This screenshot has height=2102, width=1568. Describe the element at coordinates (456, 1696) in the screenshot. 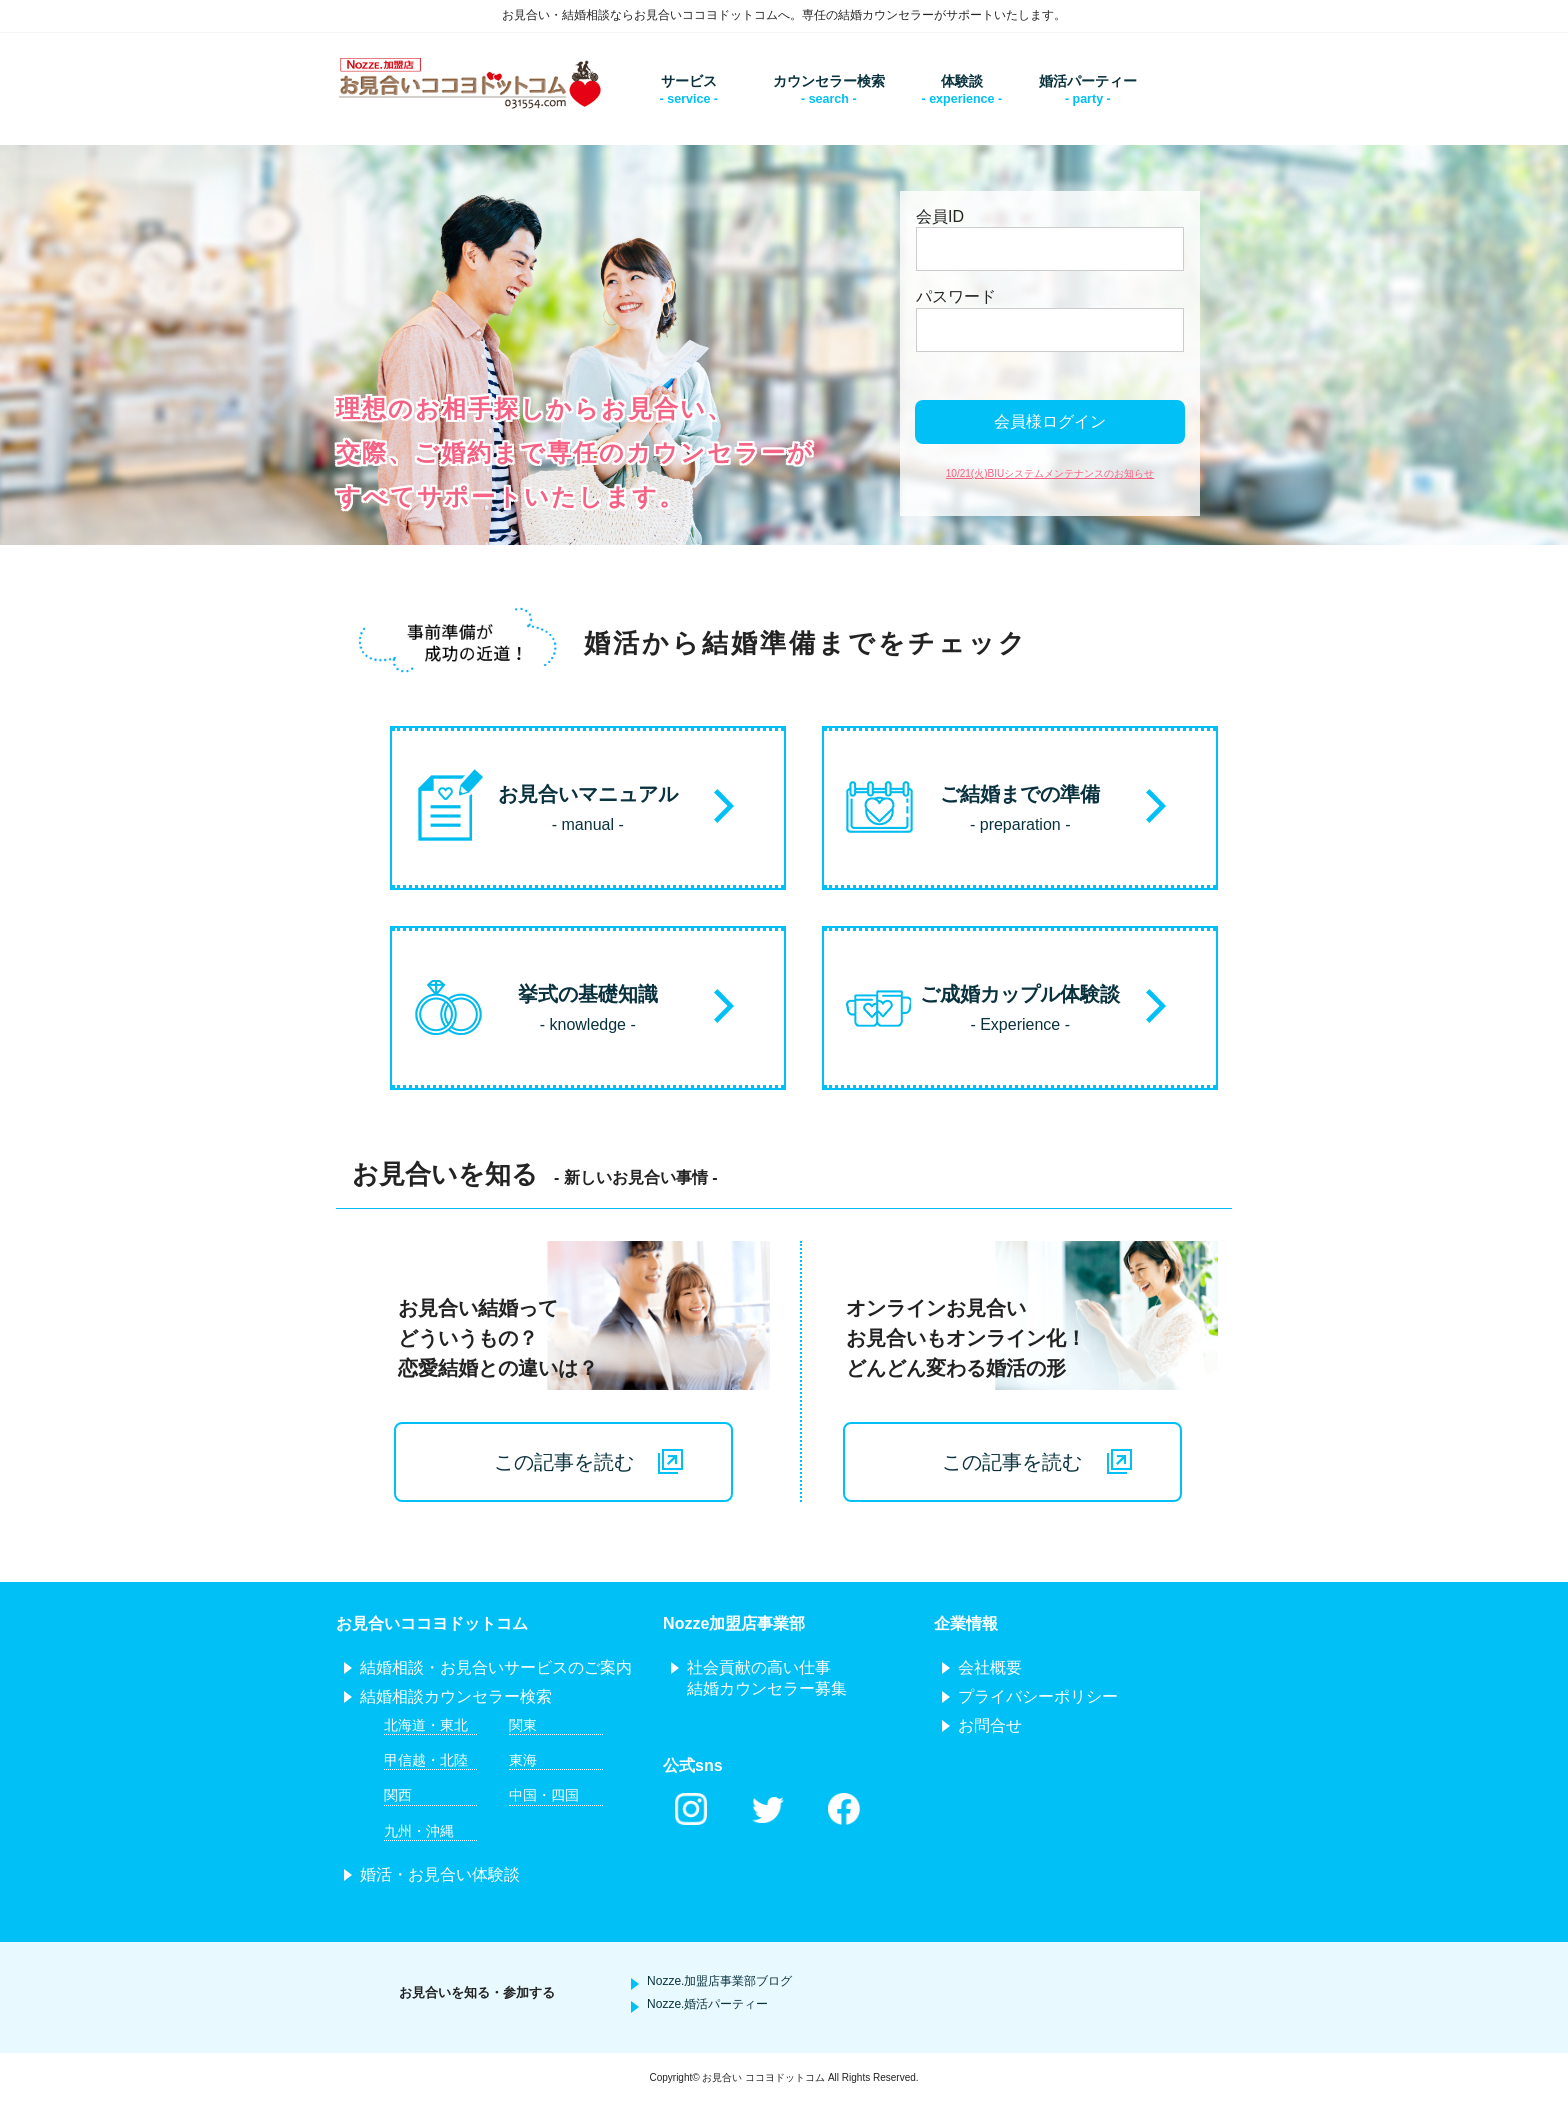

I see `結婚相談カウンセラー検索` at that location.